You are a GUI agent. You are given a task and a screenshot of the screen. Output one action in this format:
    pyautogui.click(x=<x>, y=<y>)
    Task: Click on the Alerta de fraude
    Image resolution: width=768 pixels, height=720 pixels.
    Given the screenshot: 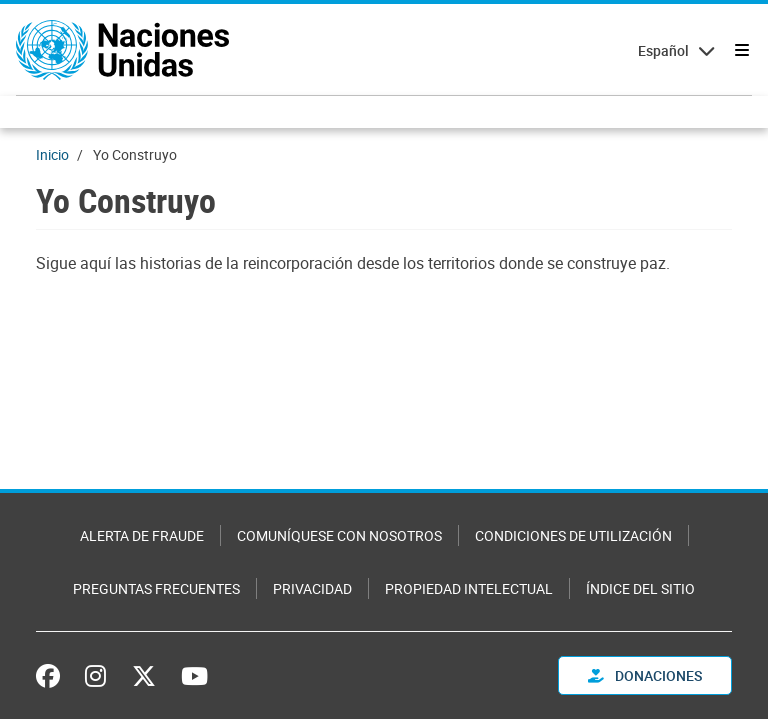 What is the action you would take?
    pyautogui.click(x=142, y=535)
    